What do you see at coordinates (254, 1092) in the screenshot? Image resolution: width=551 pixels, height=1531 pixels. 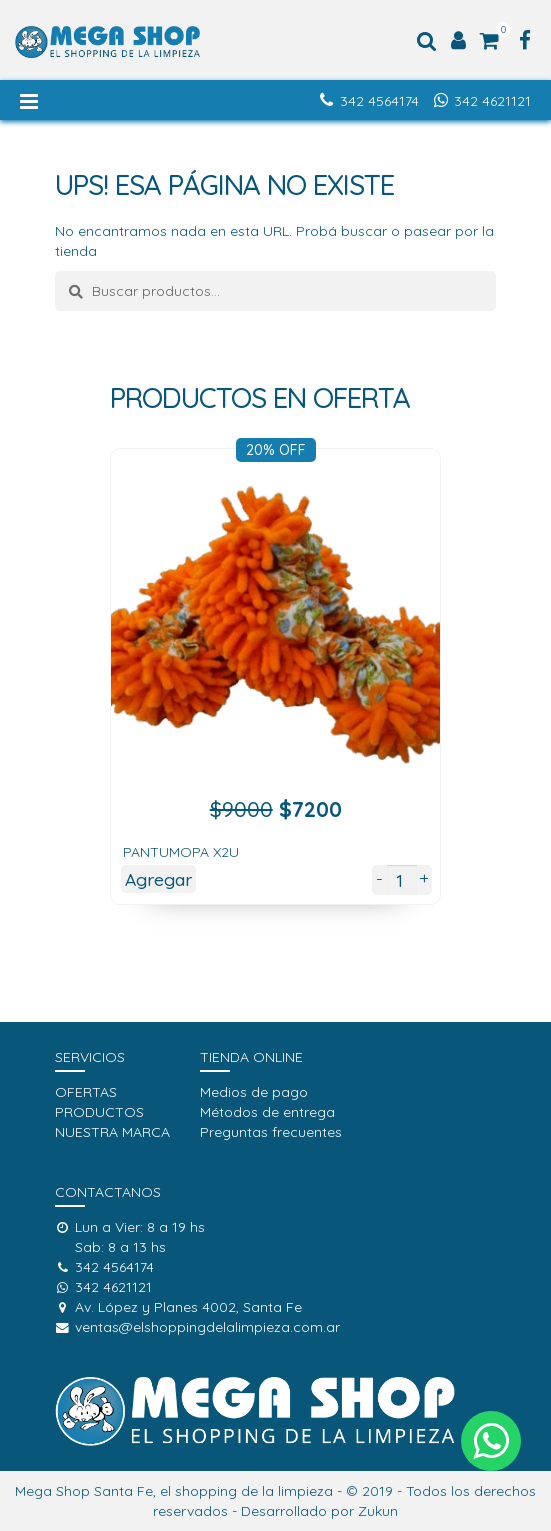 I see `Medios de pago` at bounding box center [254, 1092].